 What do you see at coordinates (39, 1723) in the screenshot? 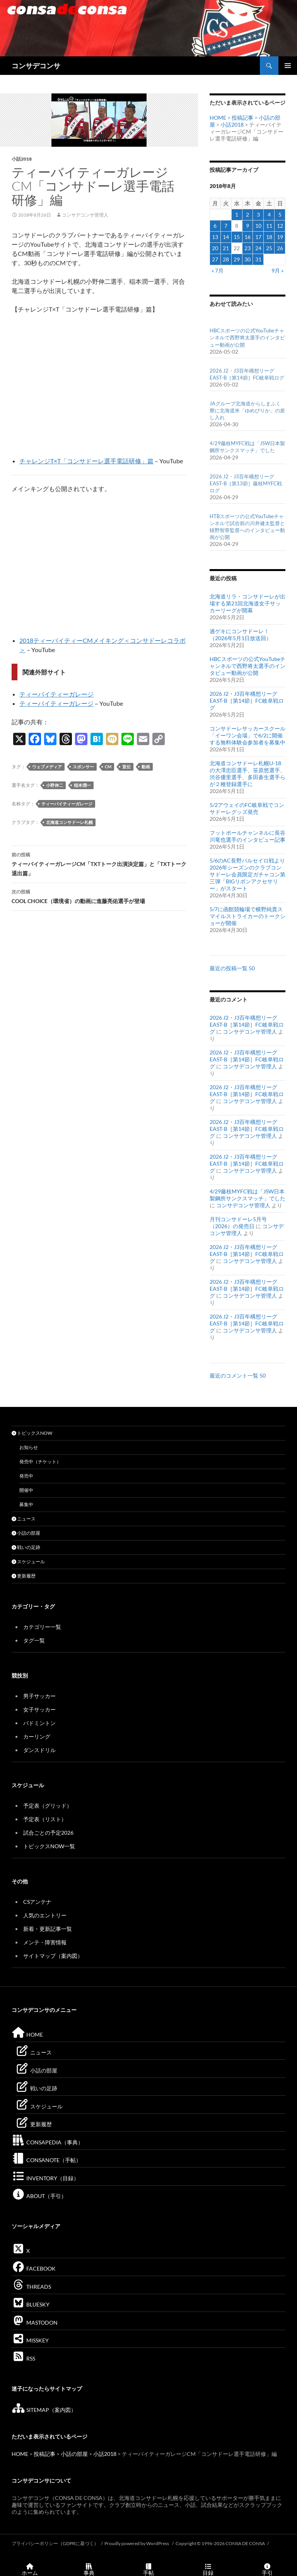
I see `バドミントン` at bounding box center [39, 1723].